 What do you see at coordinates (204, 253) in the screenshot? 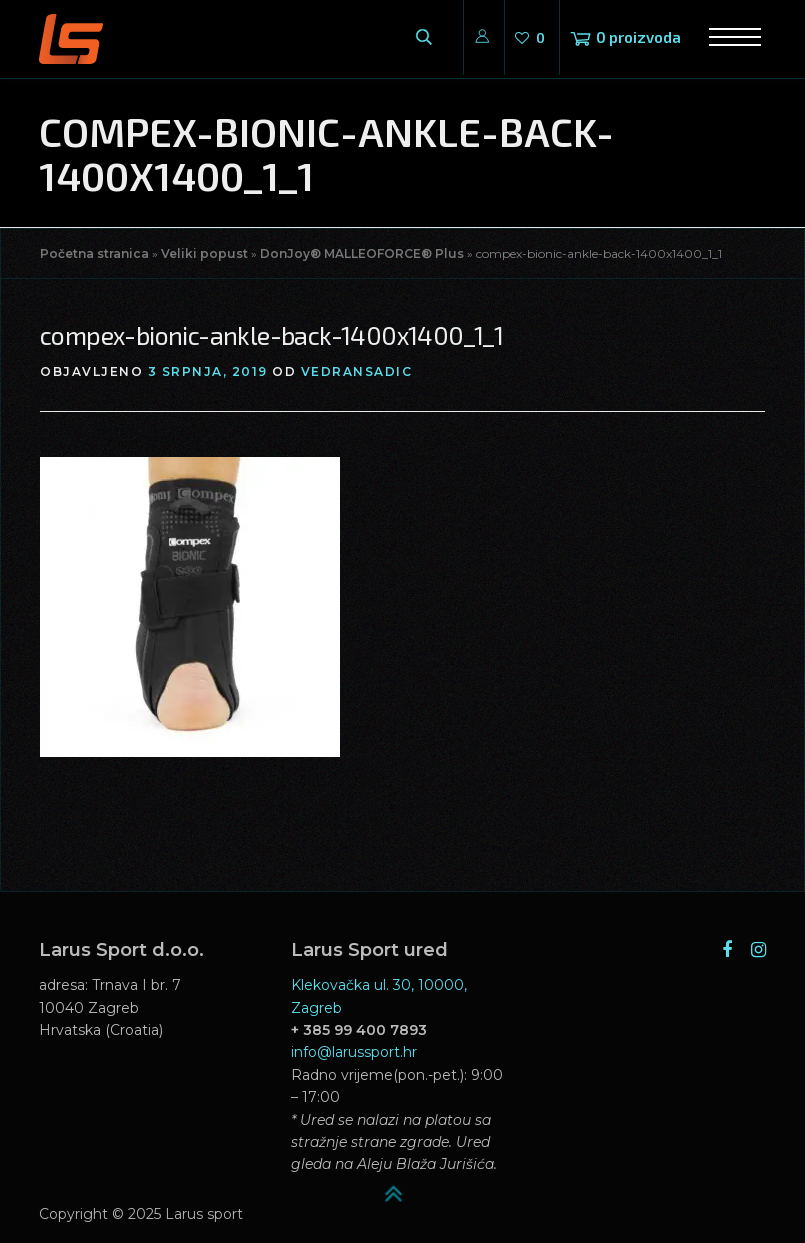
I see `Veliki popust` at bounding box center [204, 253].